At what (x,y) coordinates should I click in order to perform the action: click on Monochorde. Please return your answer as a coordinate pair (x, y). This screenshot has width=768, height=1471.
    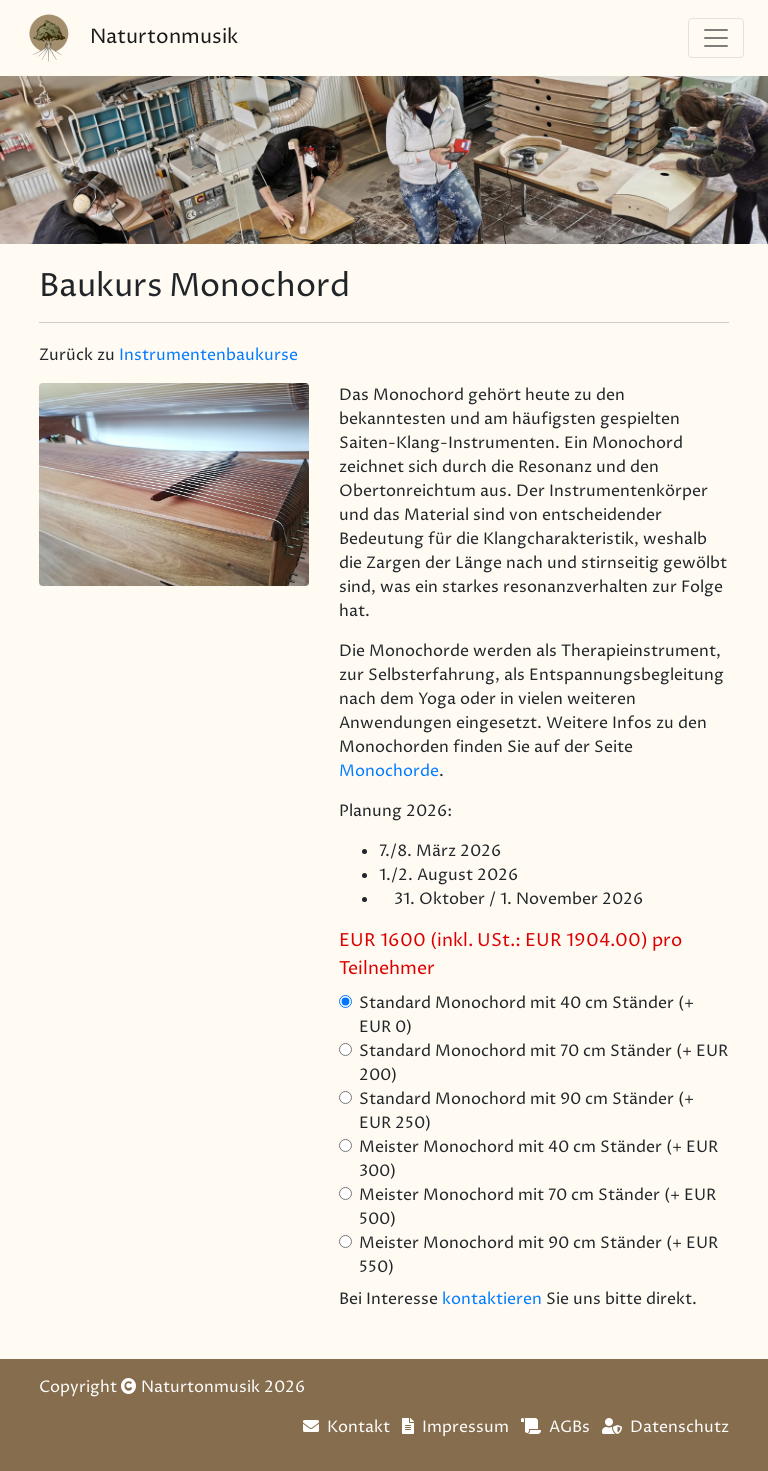
    Looking at the image, I should click on (389, 771).